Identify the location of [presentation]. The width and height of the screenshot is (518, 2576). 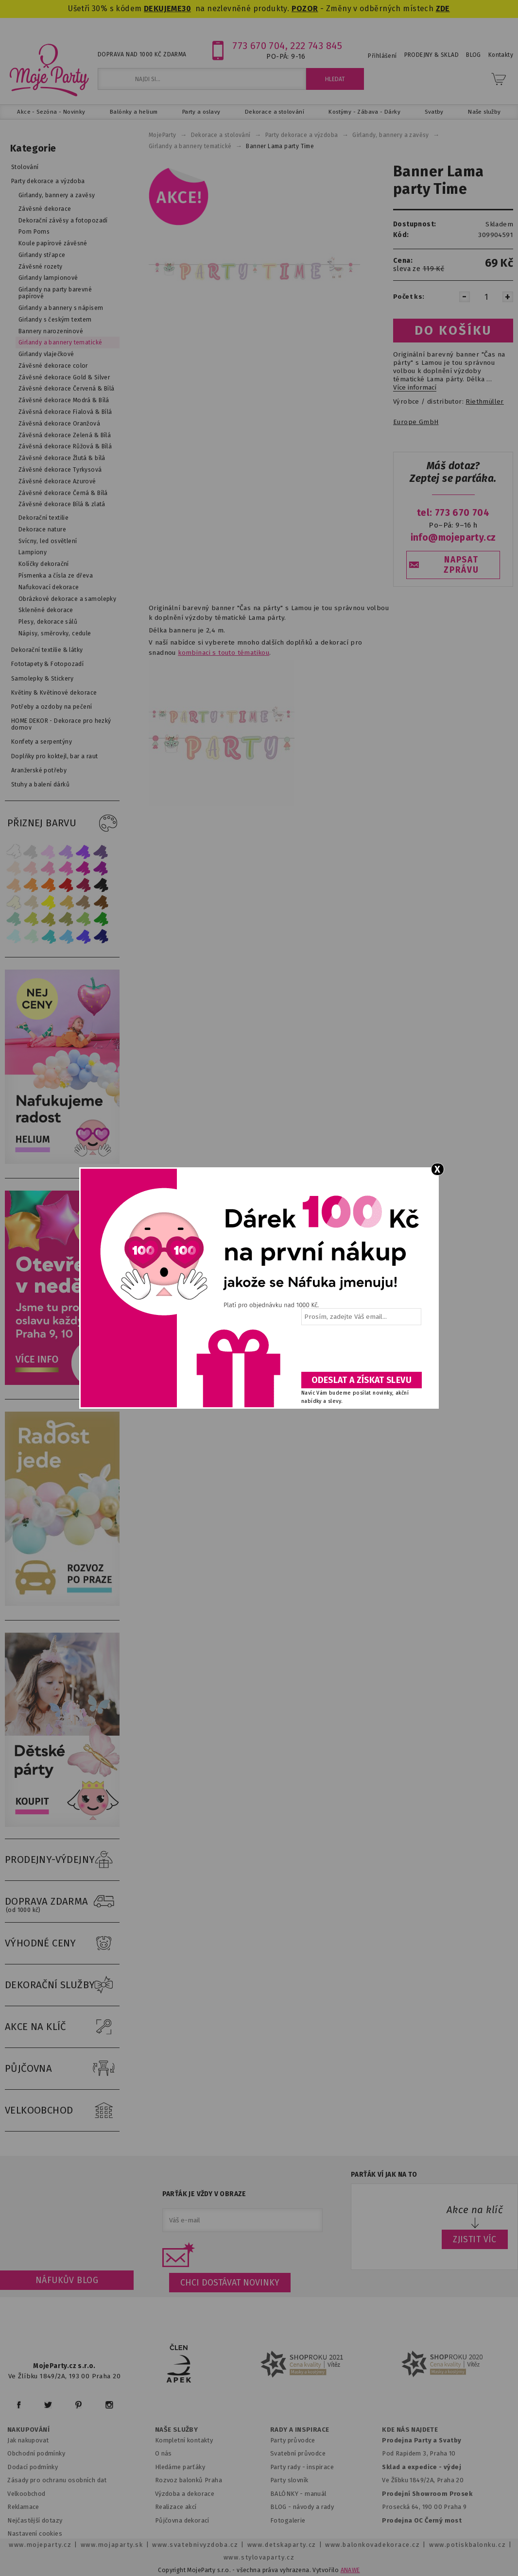
(360, 1352).